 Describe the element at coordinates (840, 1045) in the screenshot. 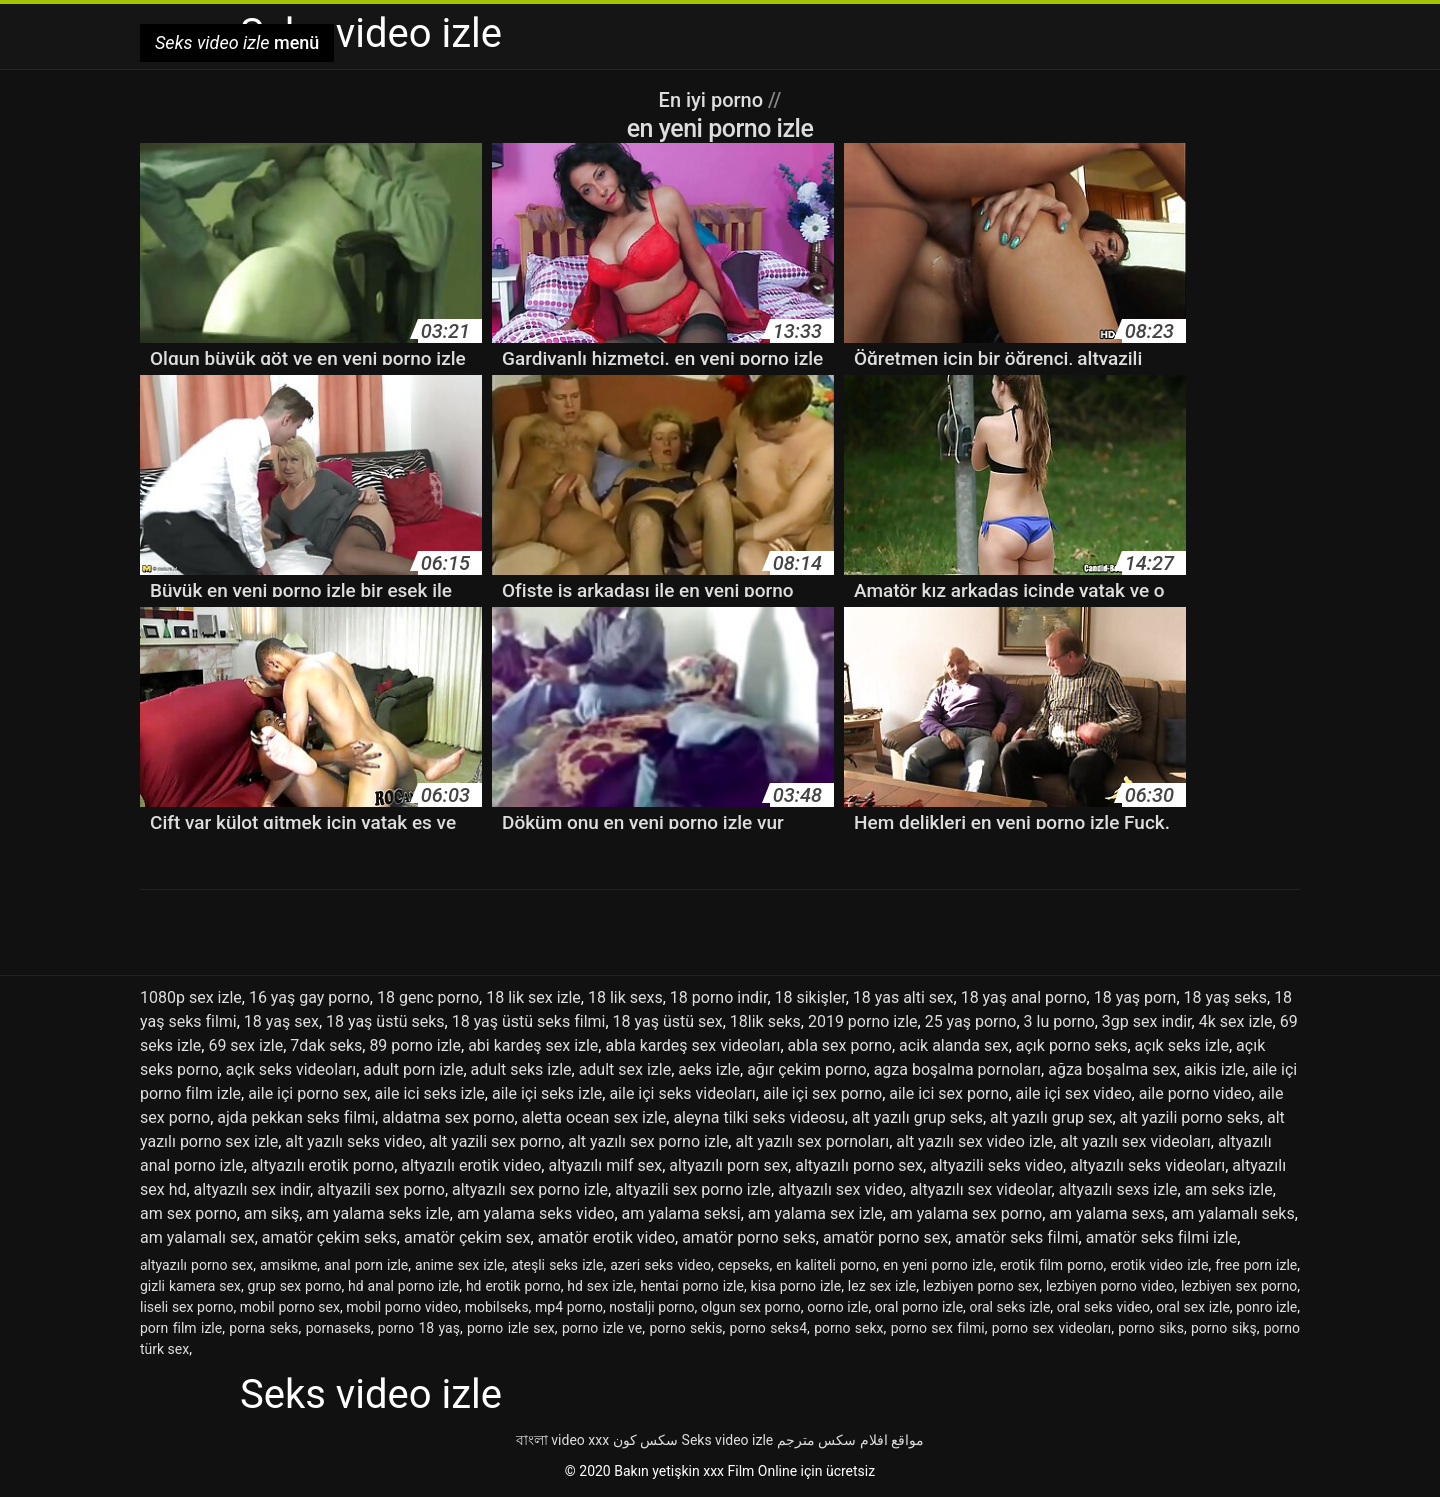

I see `abla sex porno` at that location.